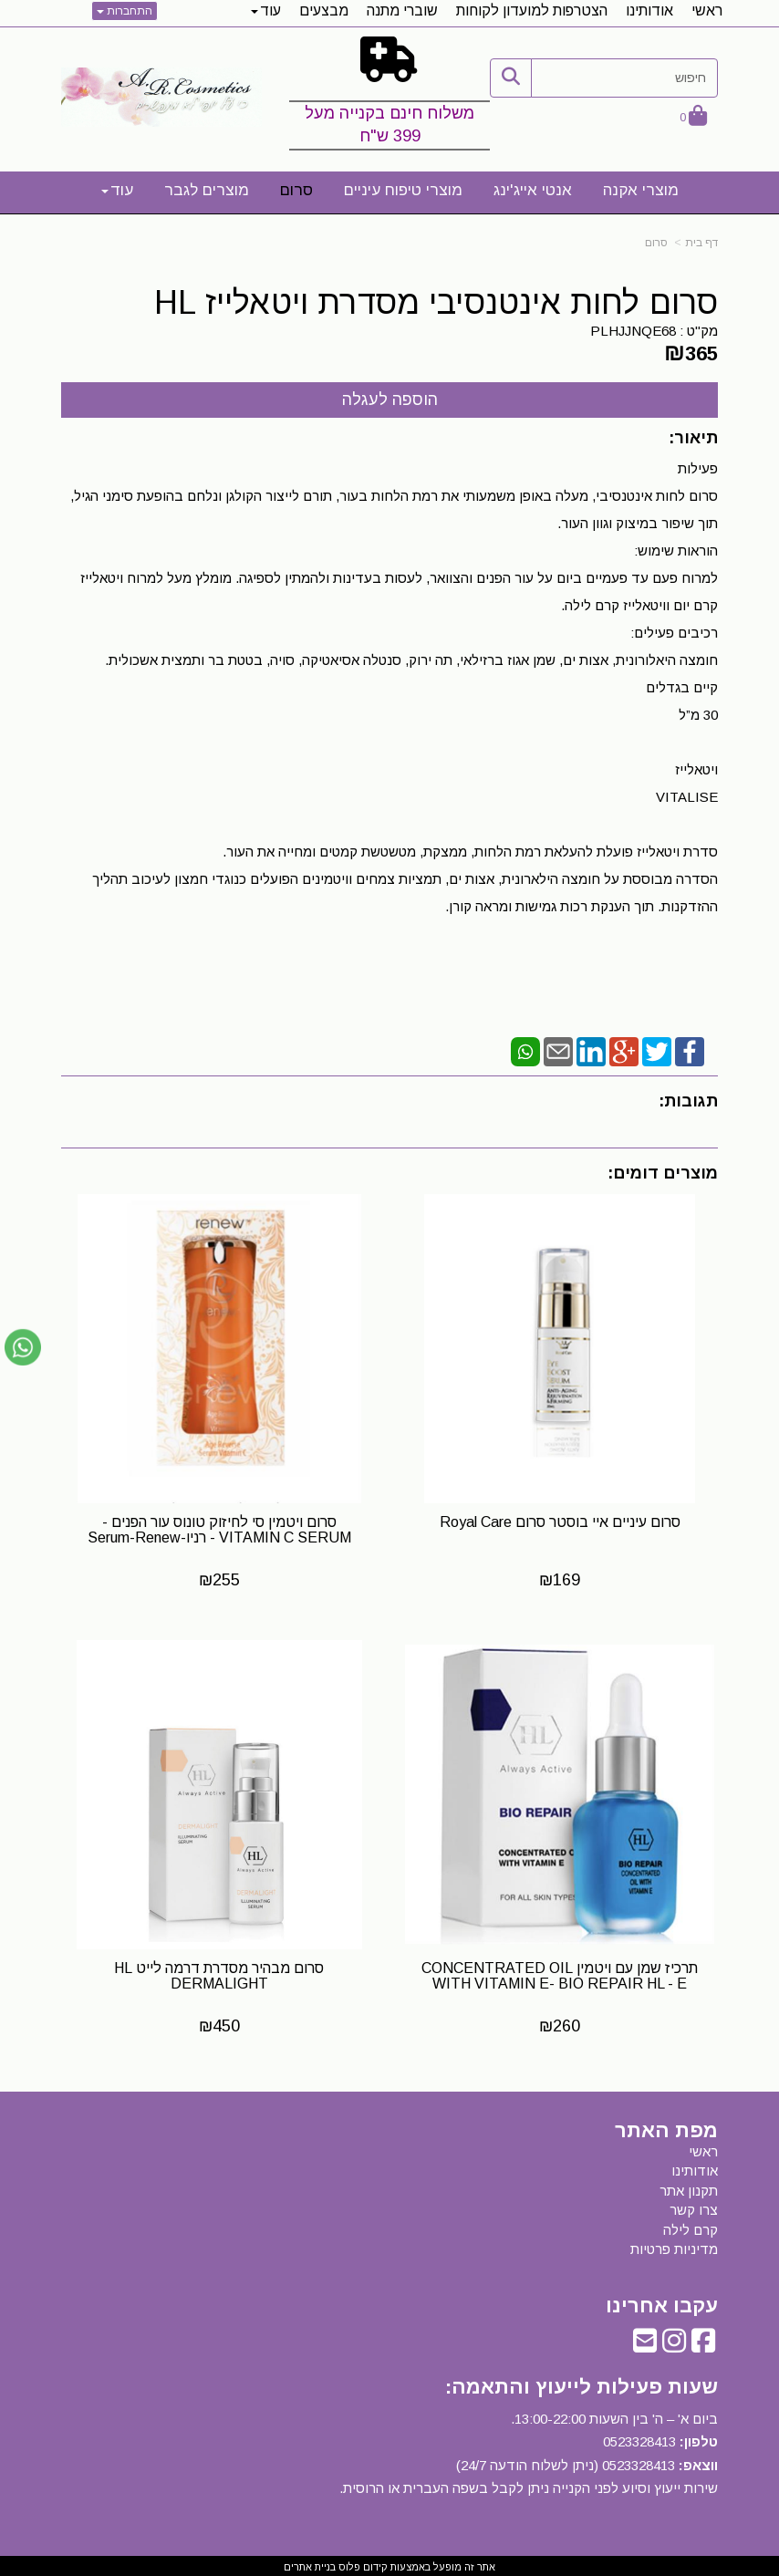 Image resolution: width=779 pixels, height=2576 pixels. What do you see at coordinates (649, 10) in the screenshot?
I see `אודותינו [menuitem]` at bounding box center [649, 10].